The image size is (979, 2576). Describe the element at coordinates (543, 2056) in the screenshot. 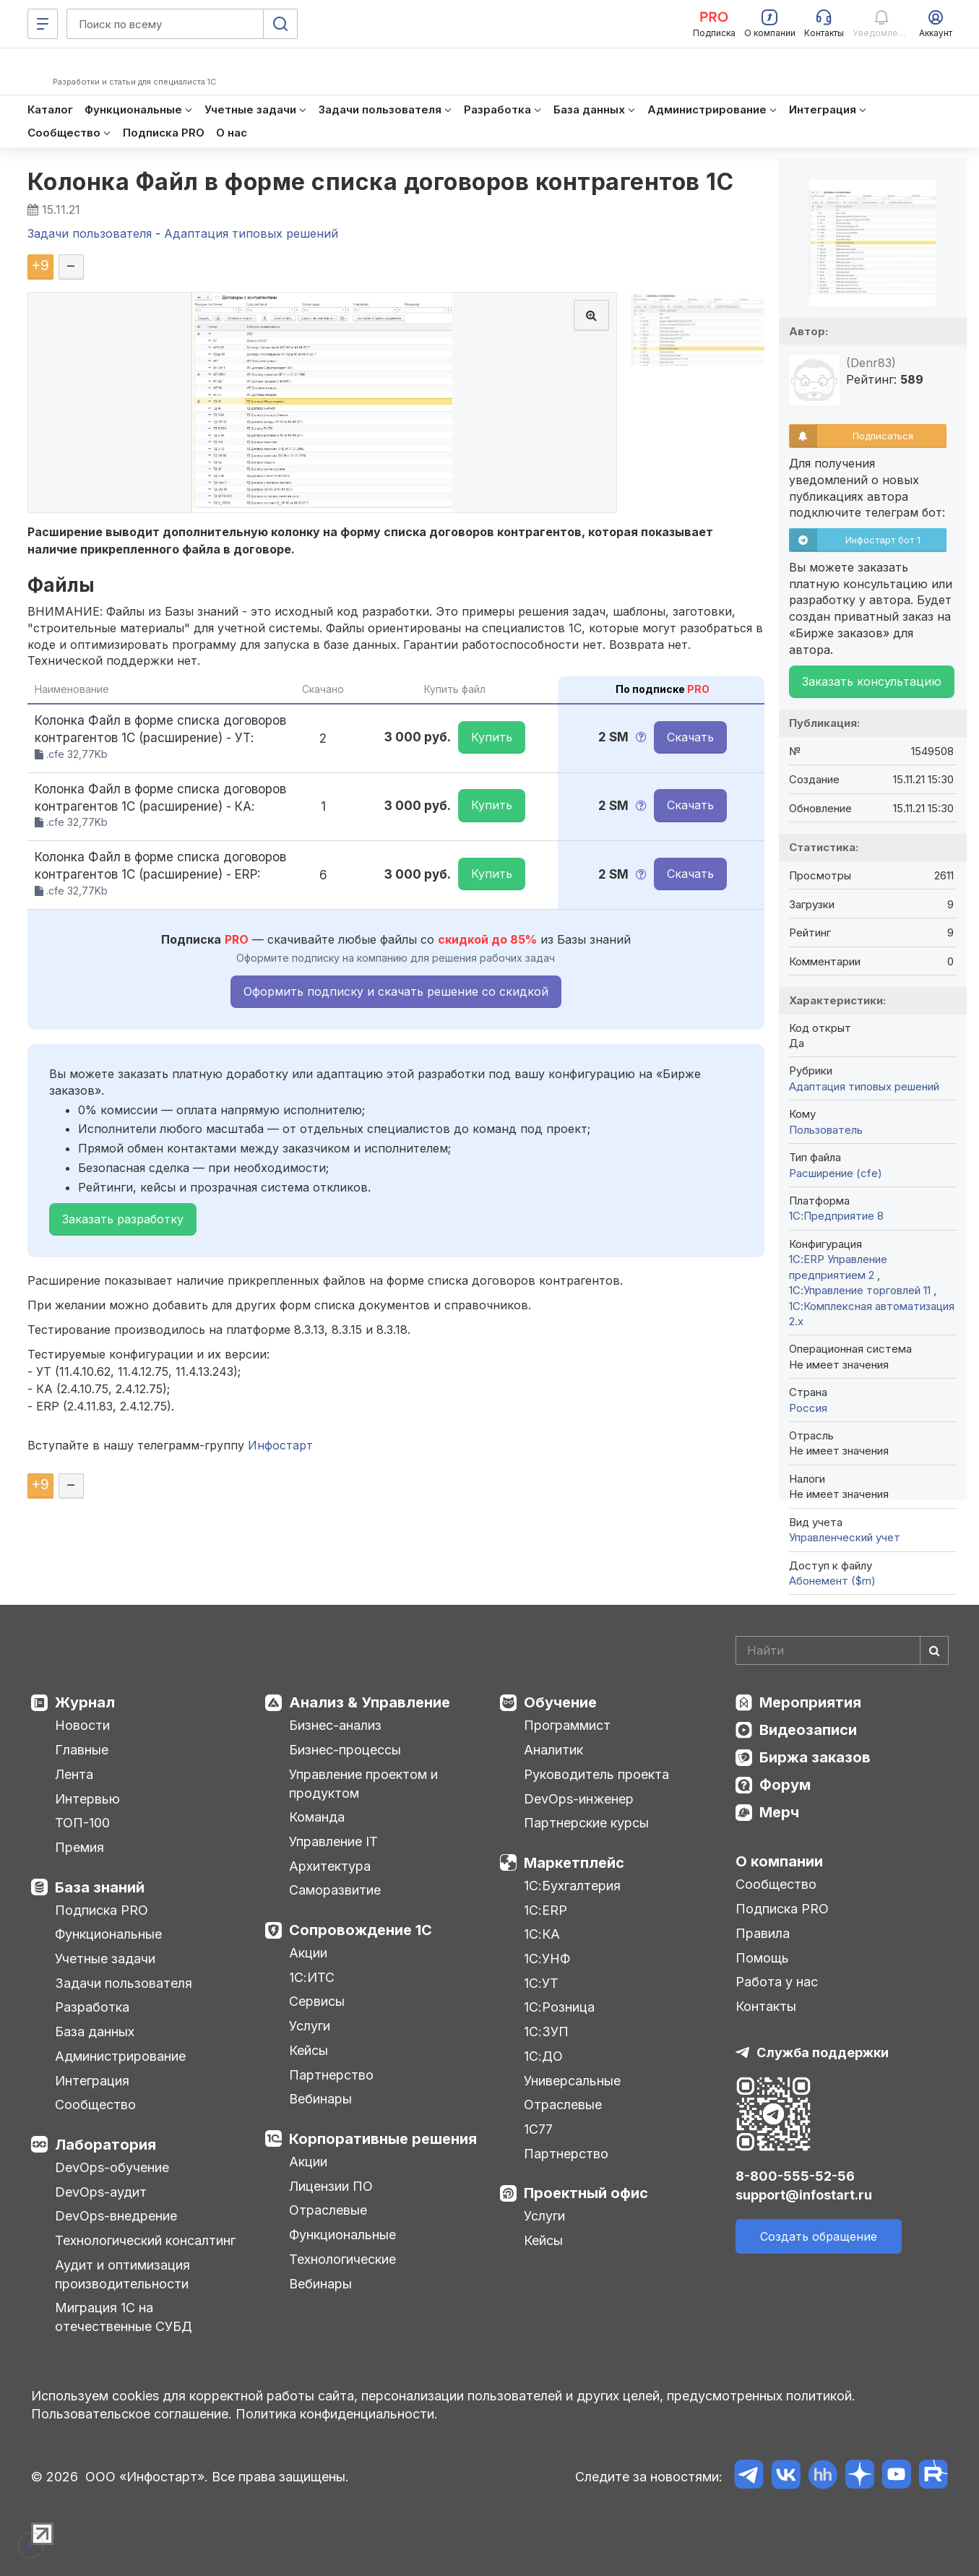

I see `1С:ДО` at that location.